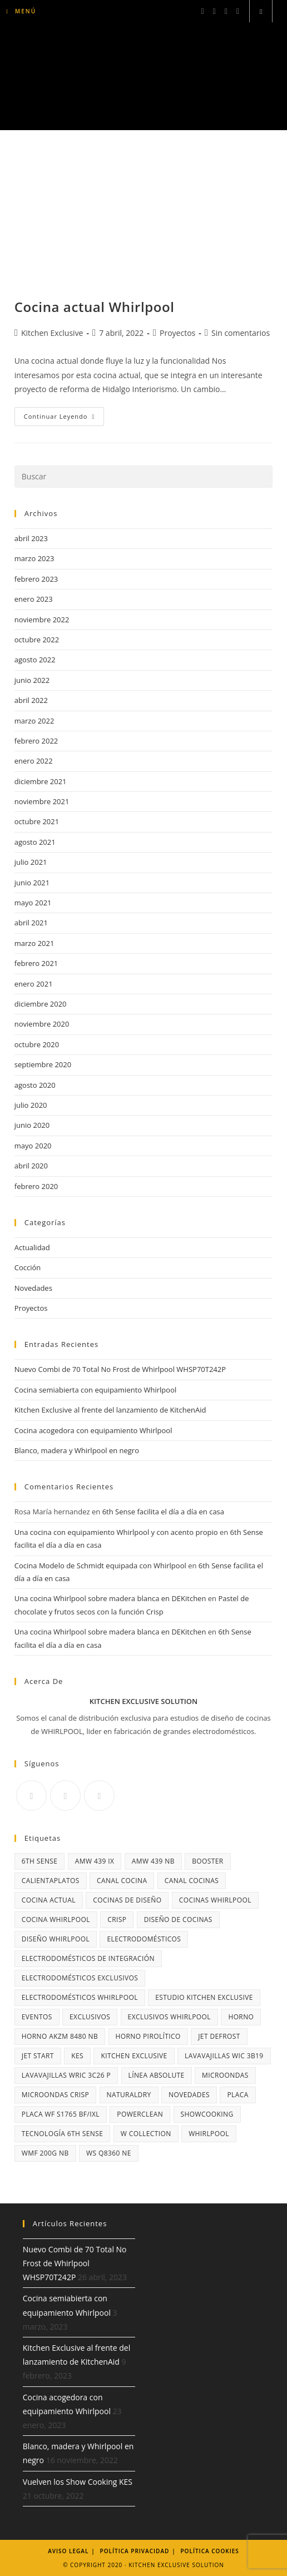 This screenshot has height=2576, width=287. What do you see at coordinates (38, 2055) in the screenshot?
I see `Jet Start [Jet Start (2 elementos)]` at bounding box center [38, 2055].